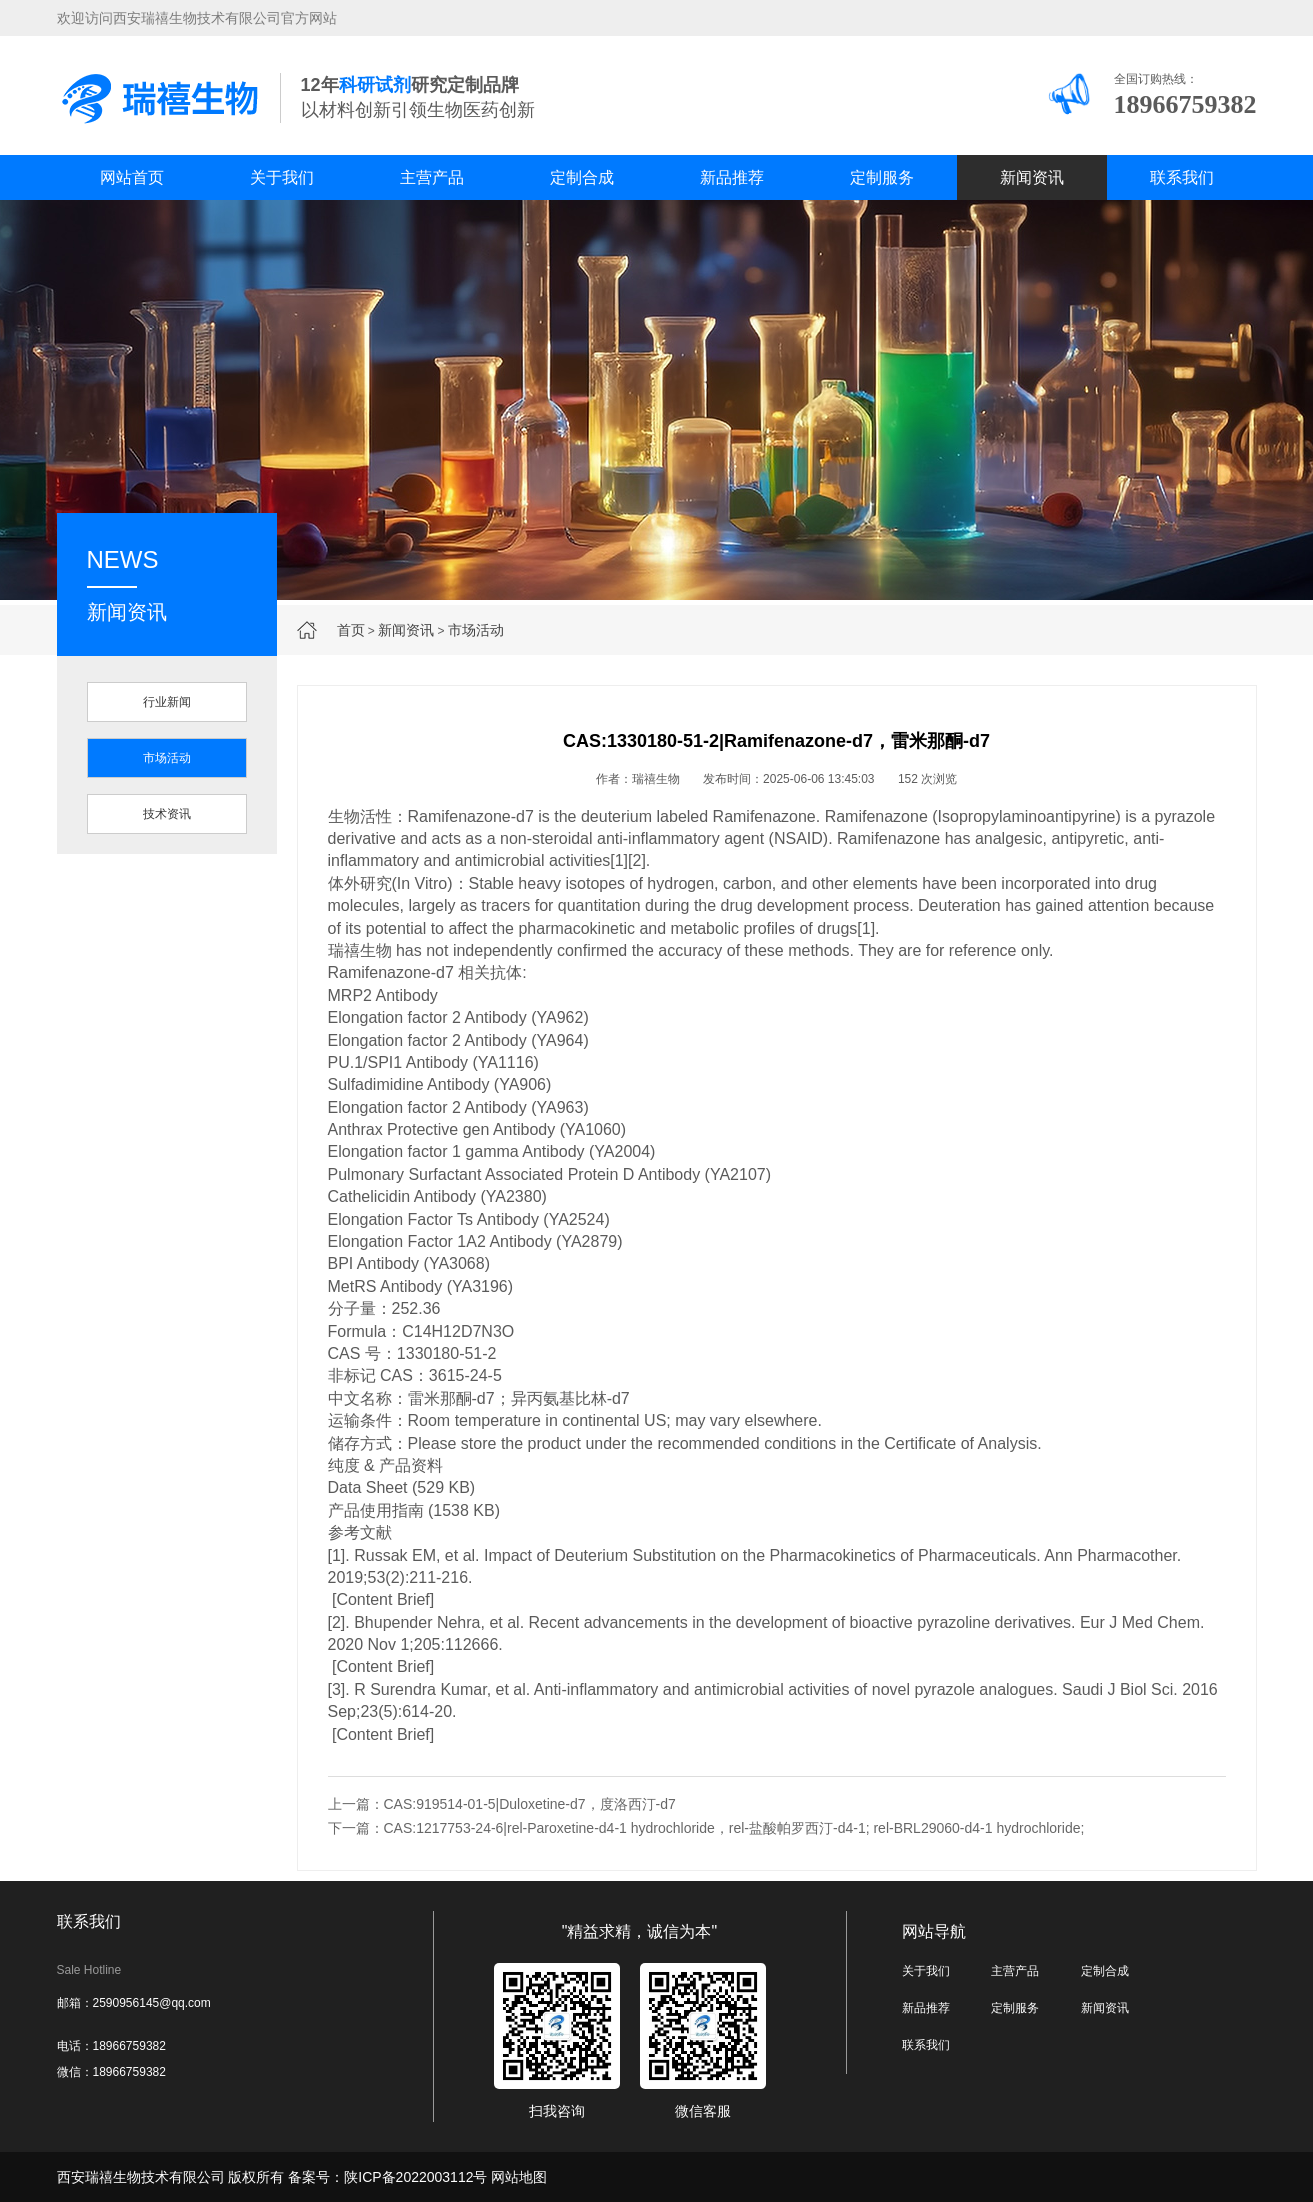 The height and width of the screenshot is (2202, 1313). I want to click on 新品推荐, so click(732, 177).